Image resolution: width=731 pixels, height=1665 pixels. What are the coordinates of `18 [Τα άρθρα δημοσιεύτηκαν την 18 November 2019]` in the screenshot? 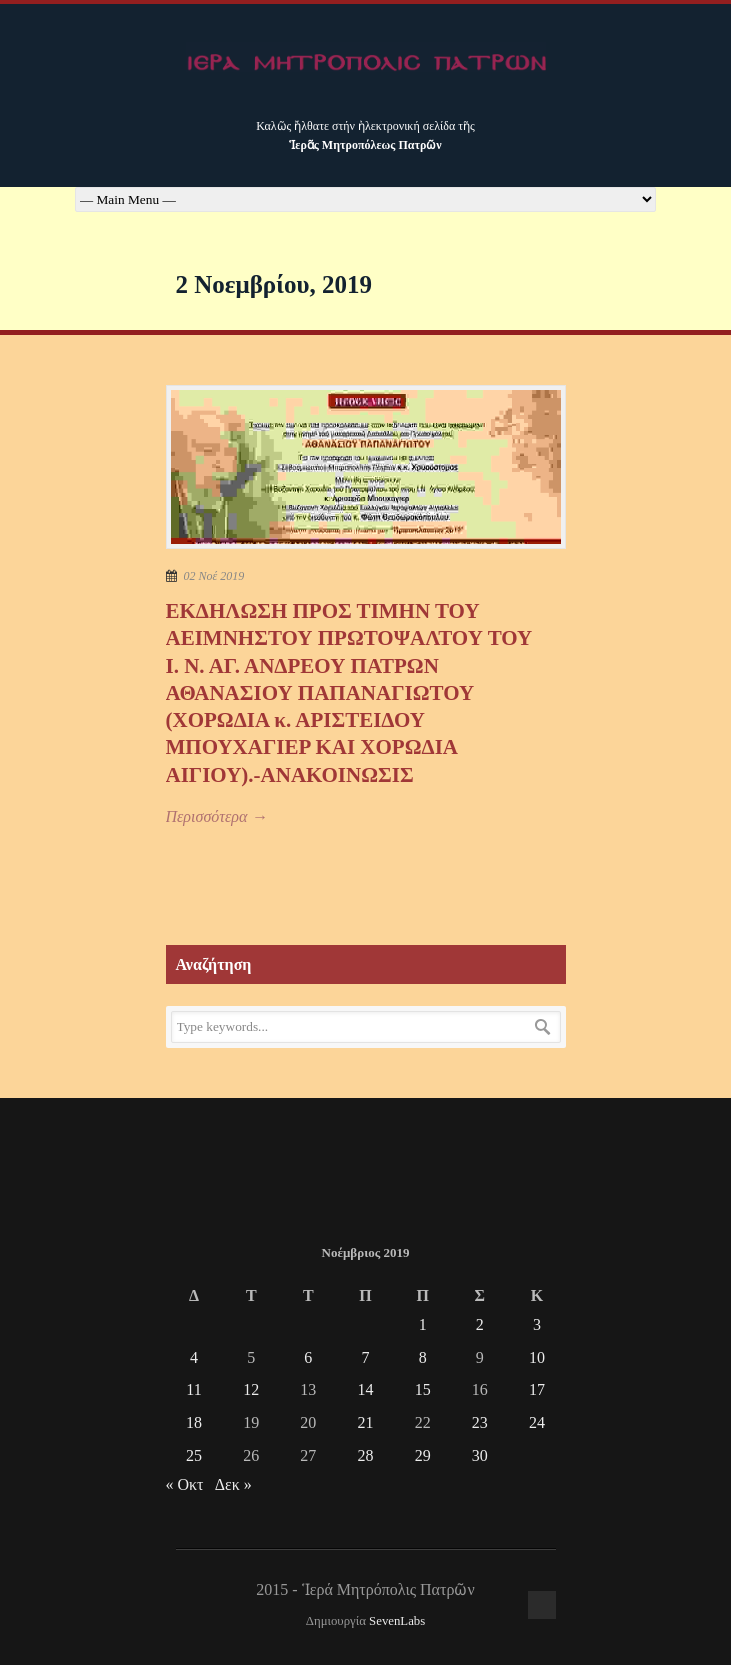 It's located at (194, 1422).